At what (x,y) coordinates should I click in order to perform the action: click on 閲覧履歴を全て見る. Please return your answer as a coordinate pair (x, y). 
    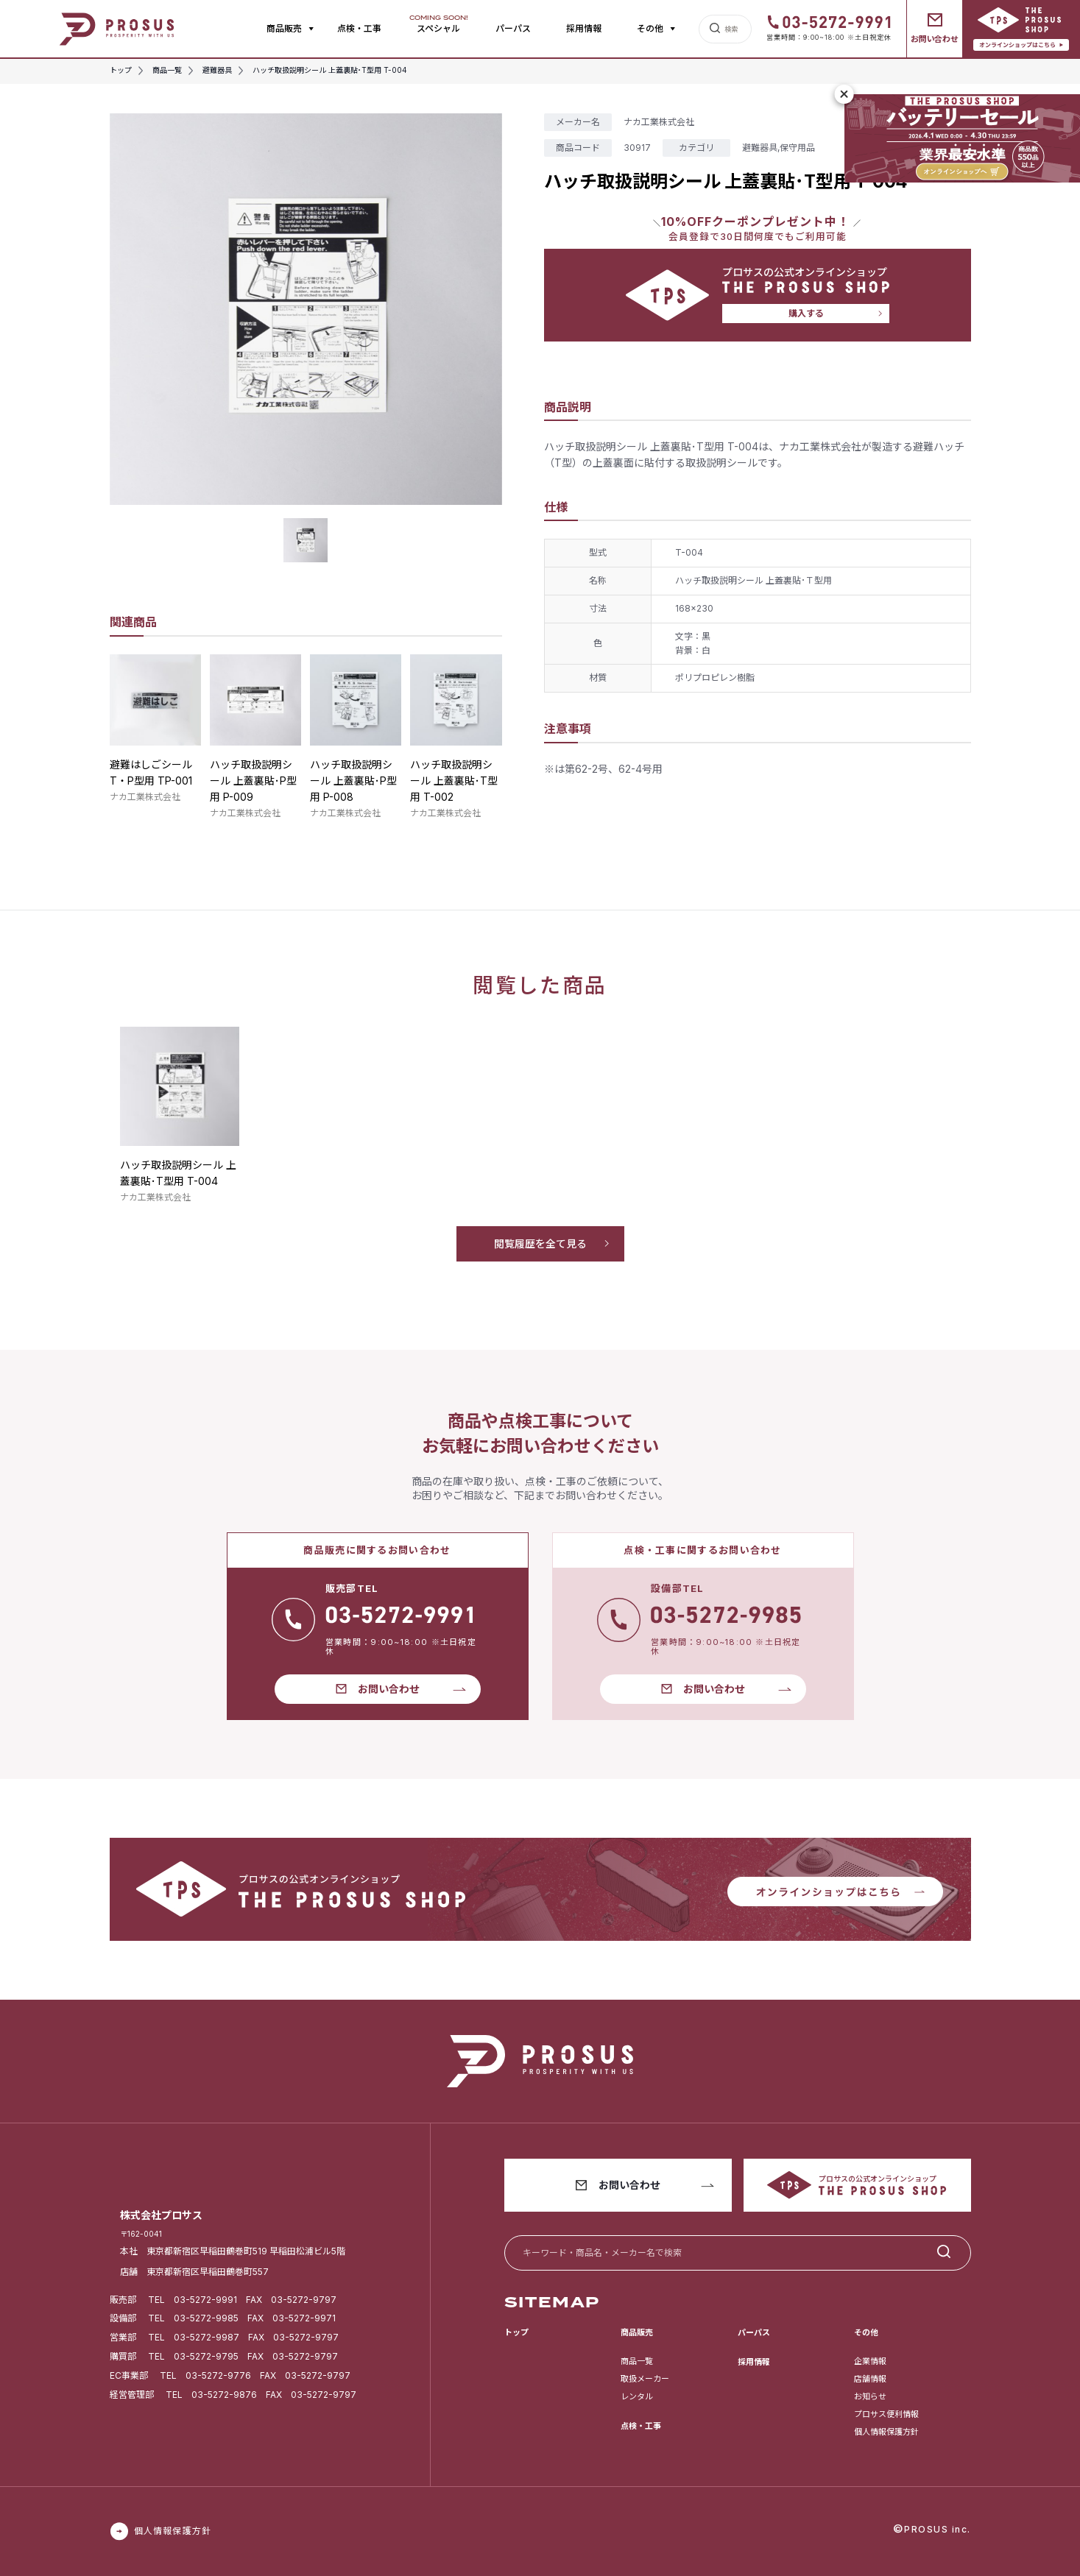
    Looking at the image, I should click on (540, 1243).